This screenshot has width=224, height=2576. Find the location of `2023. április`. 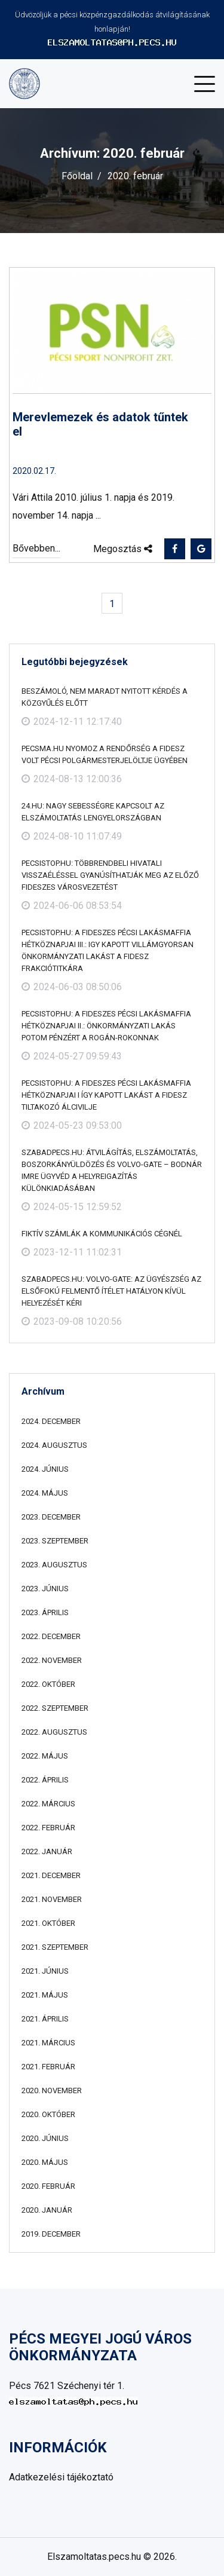

2023. április is located at coordinates (45, 1612).